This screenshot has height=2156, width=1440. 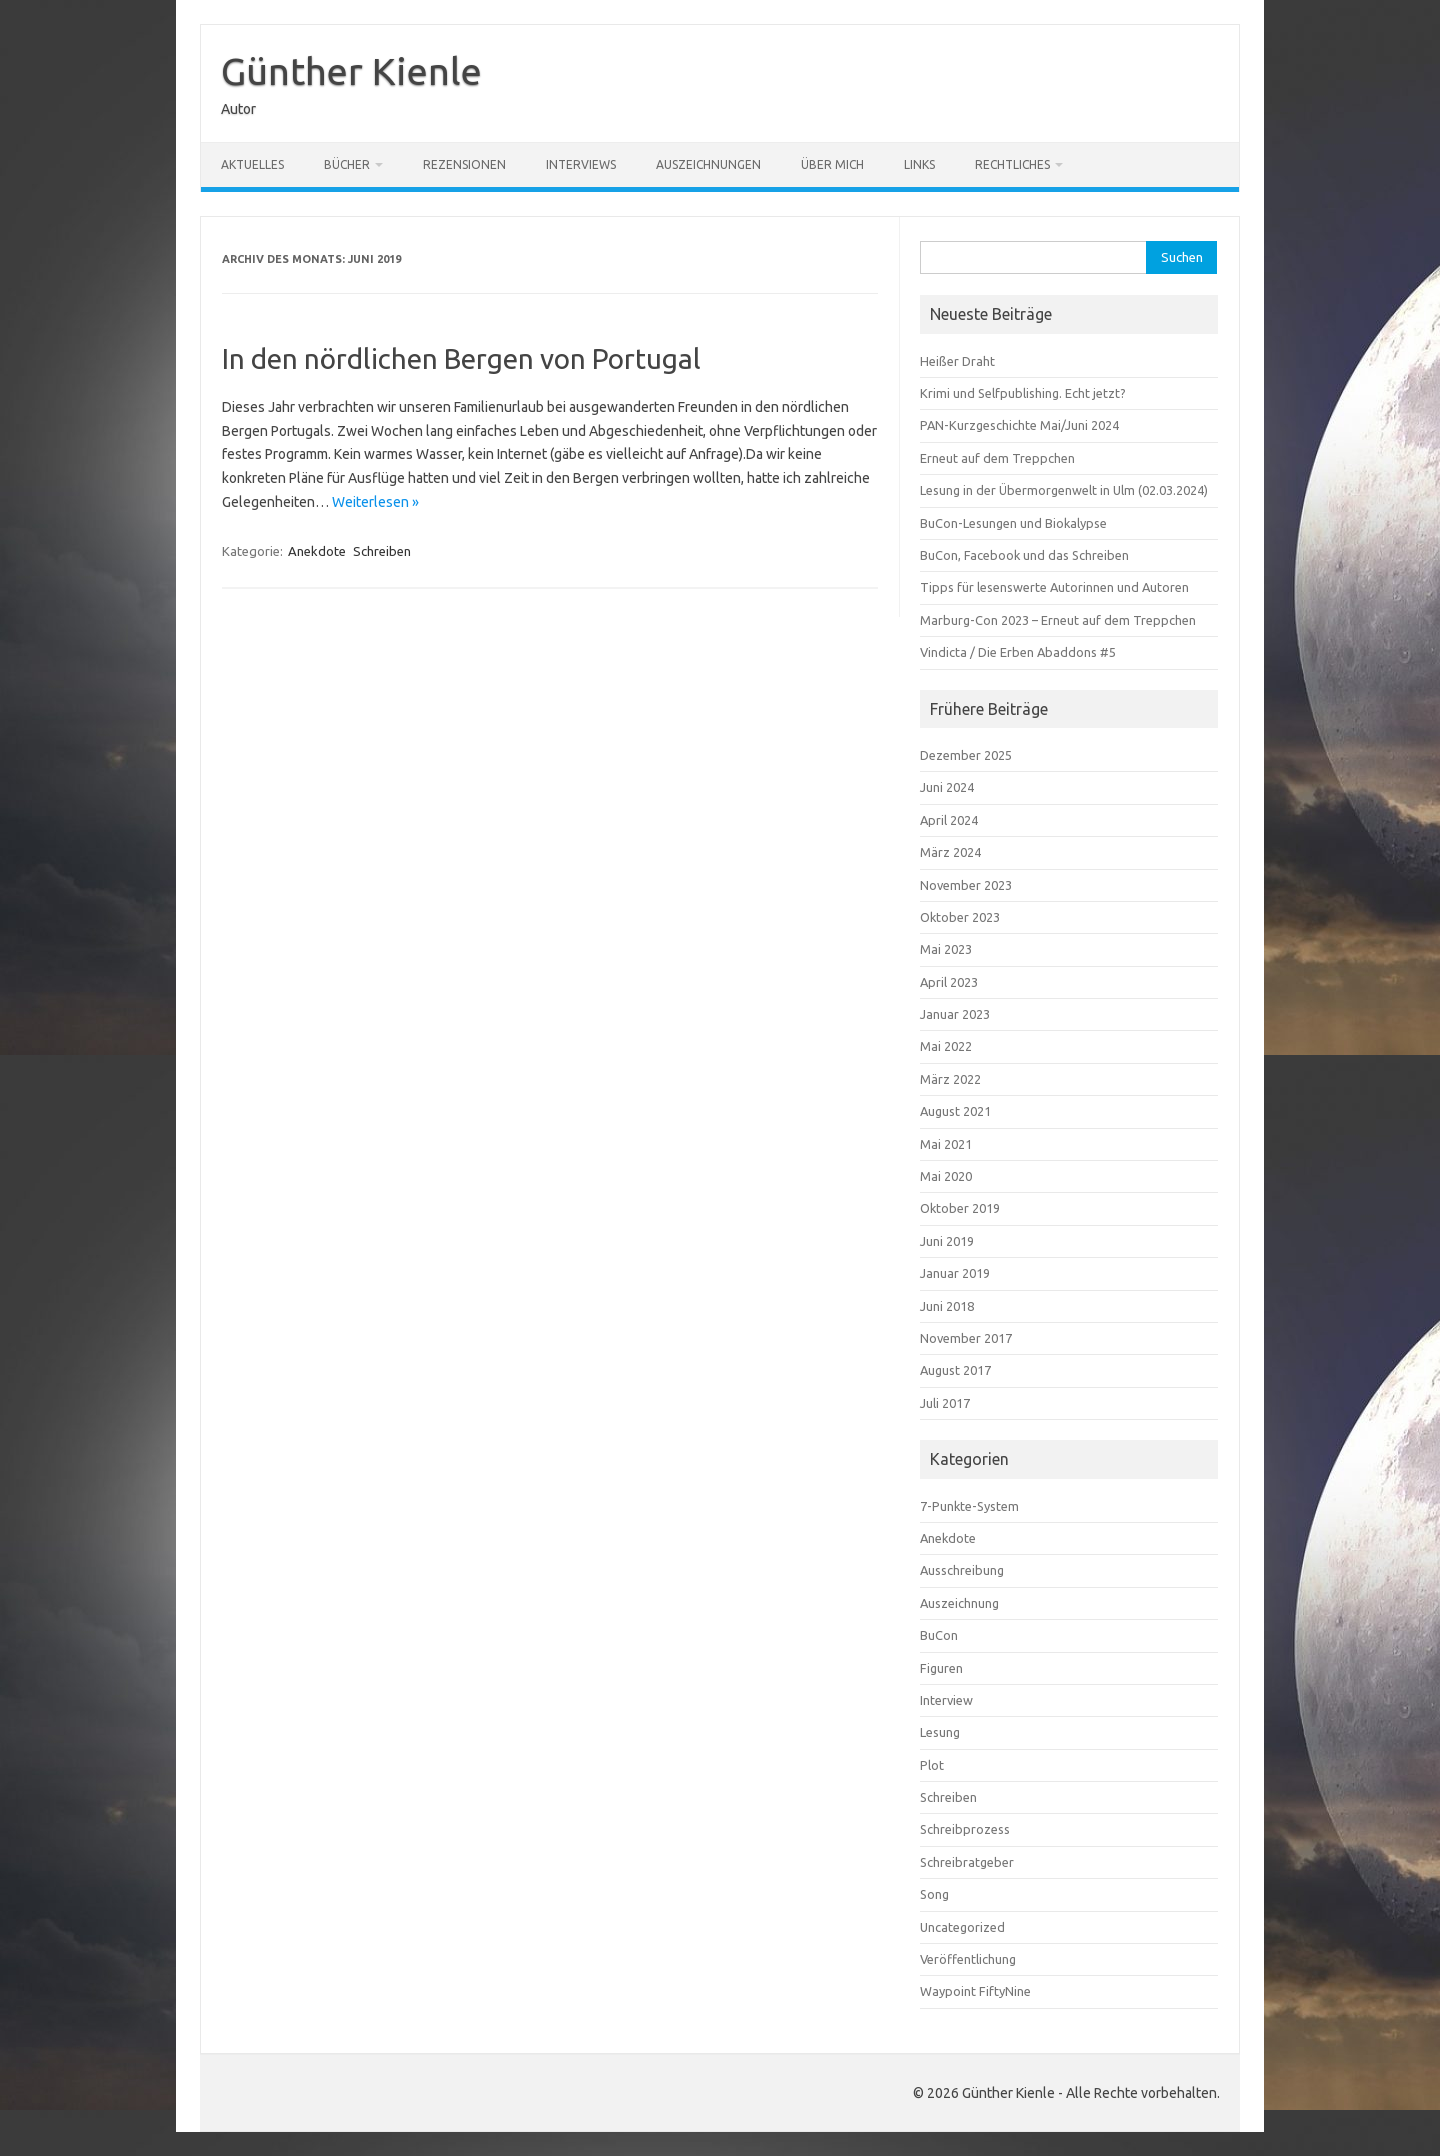 What do you see at coordinates (955, 1273) in the screenshot?
I see `Januar 2019` at bounding box center [955, 1273].